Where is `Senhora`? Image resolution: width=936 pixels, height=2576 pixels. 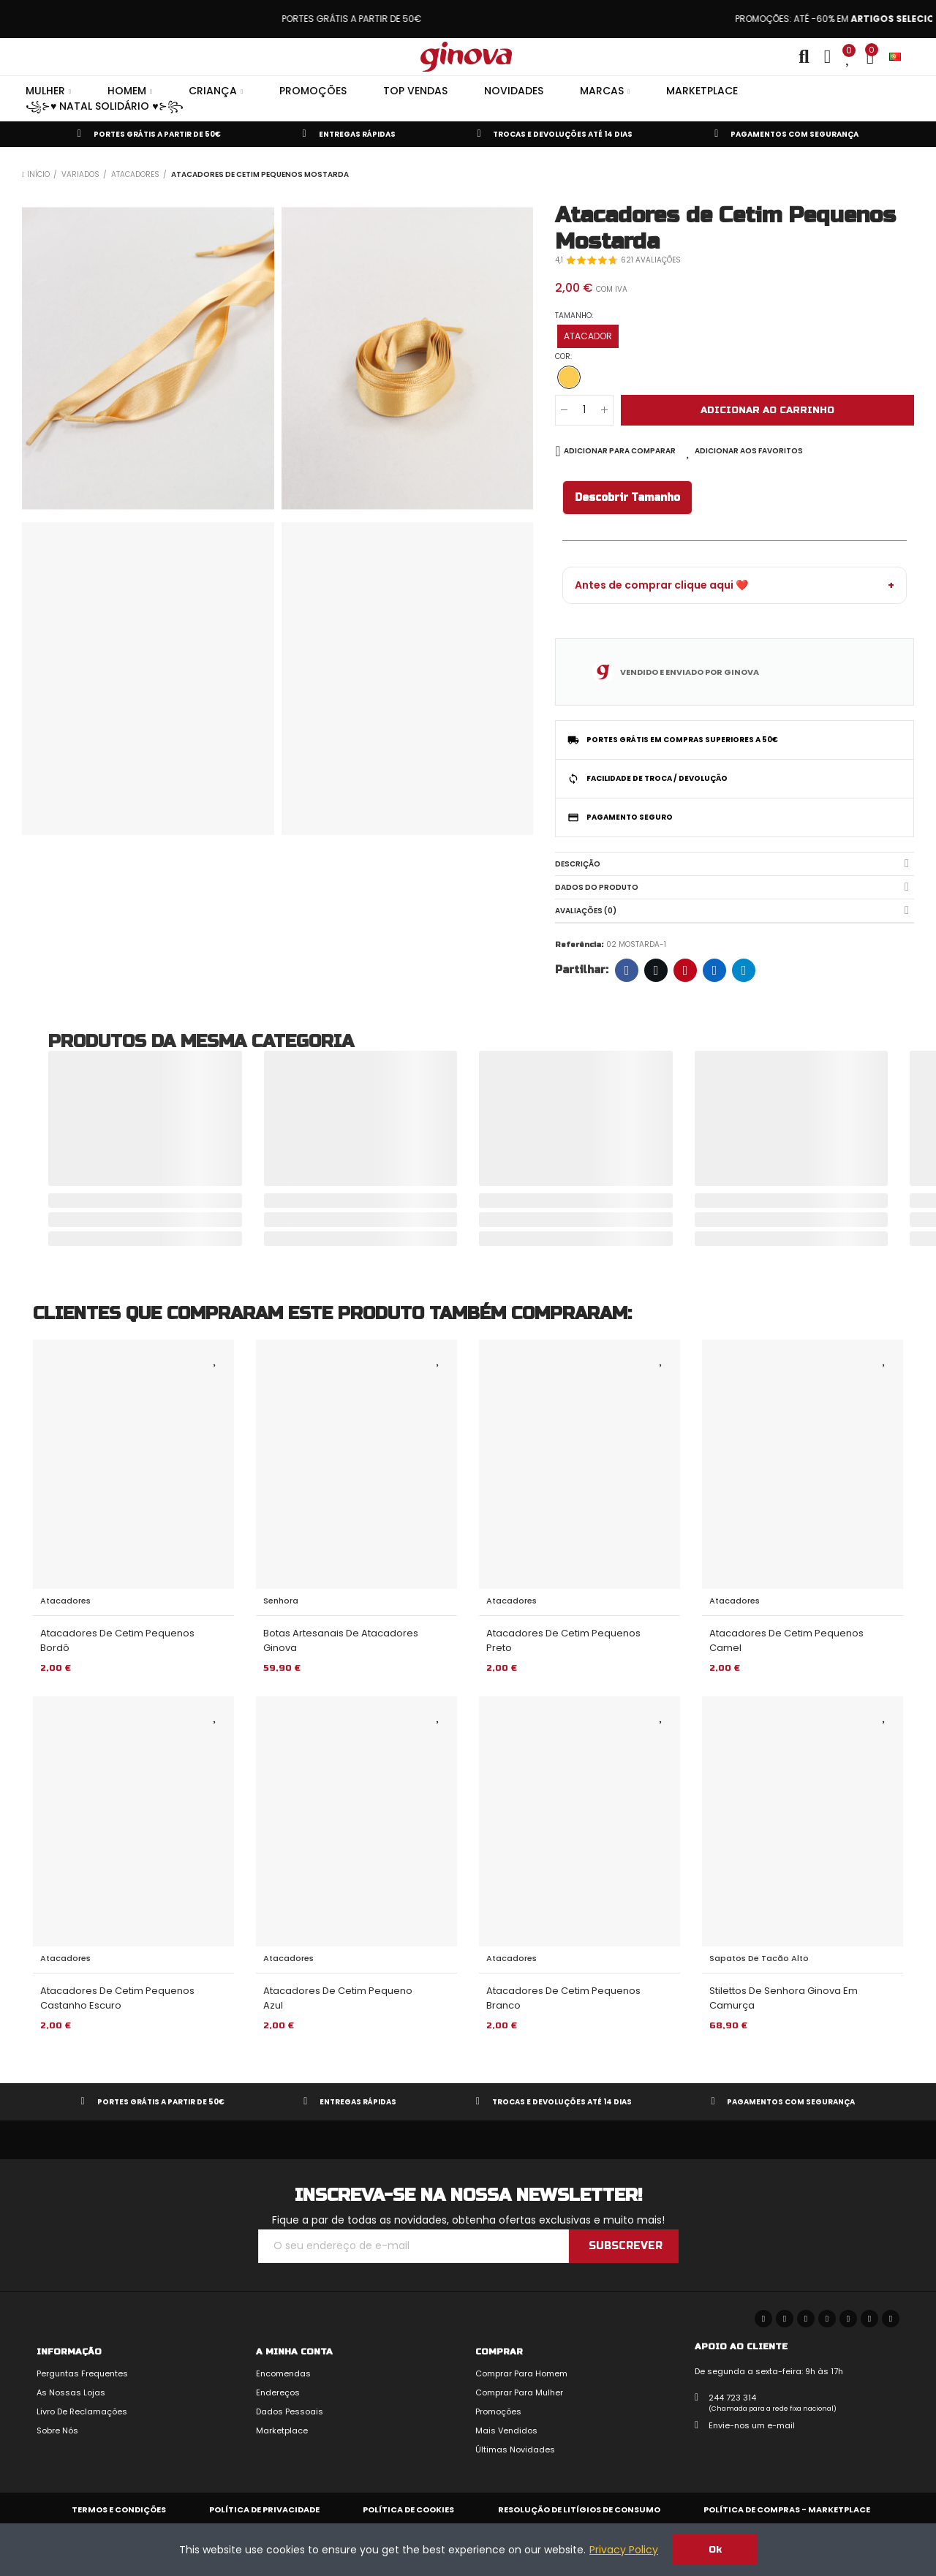
Senhora is located at coordinates (280, 1600).